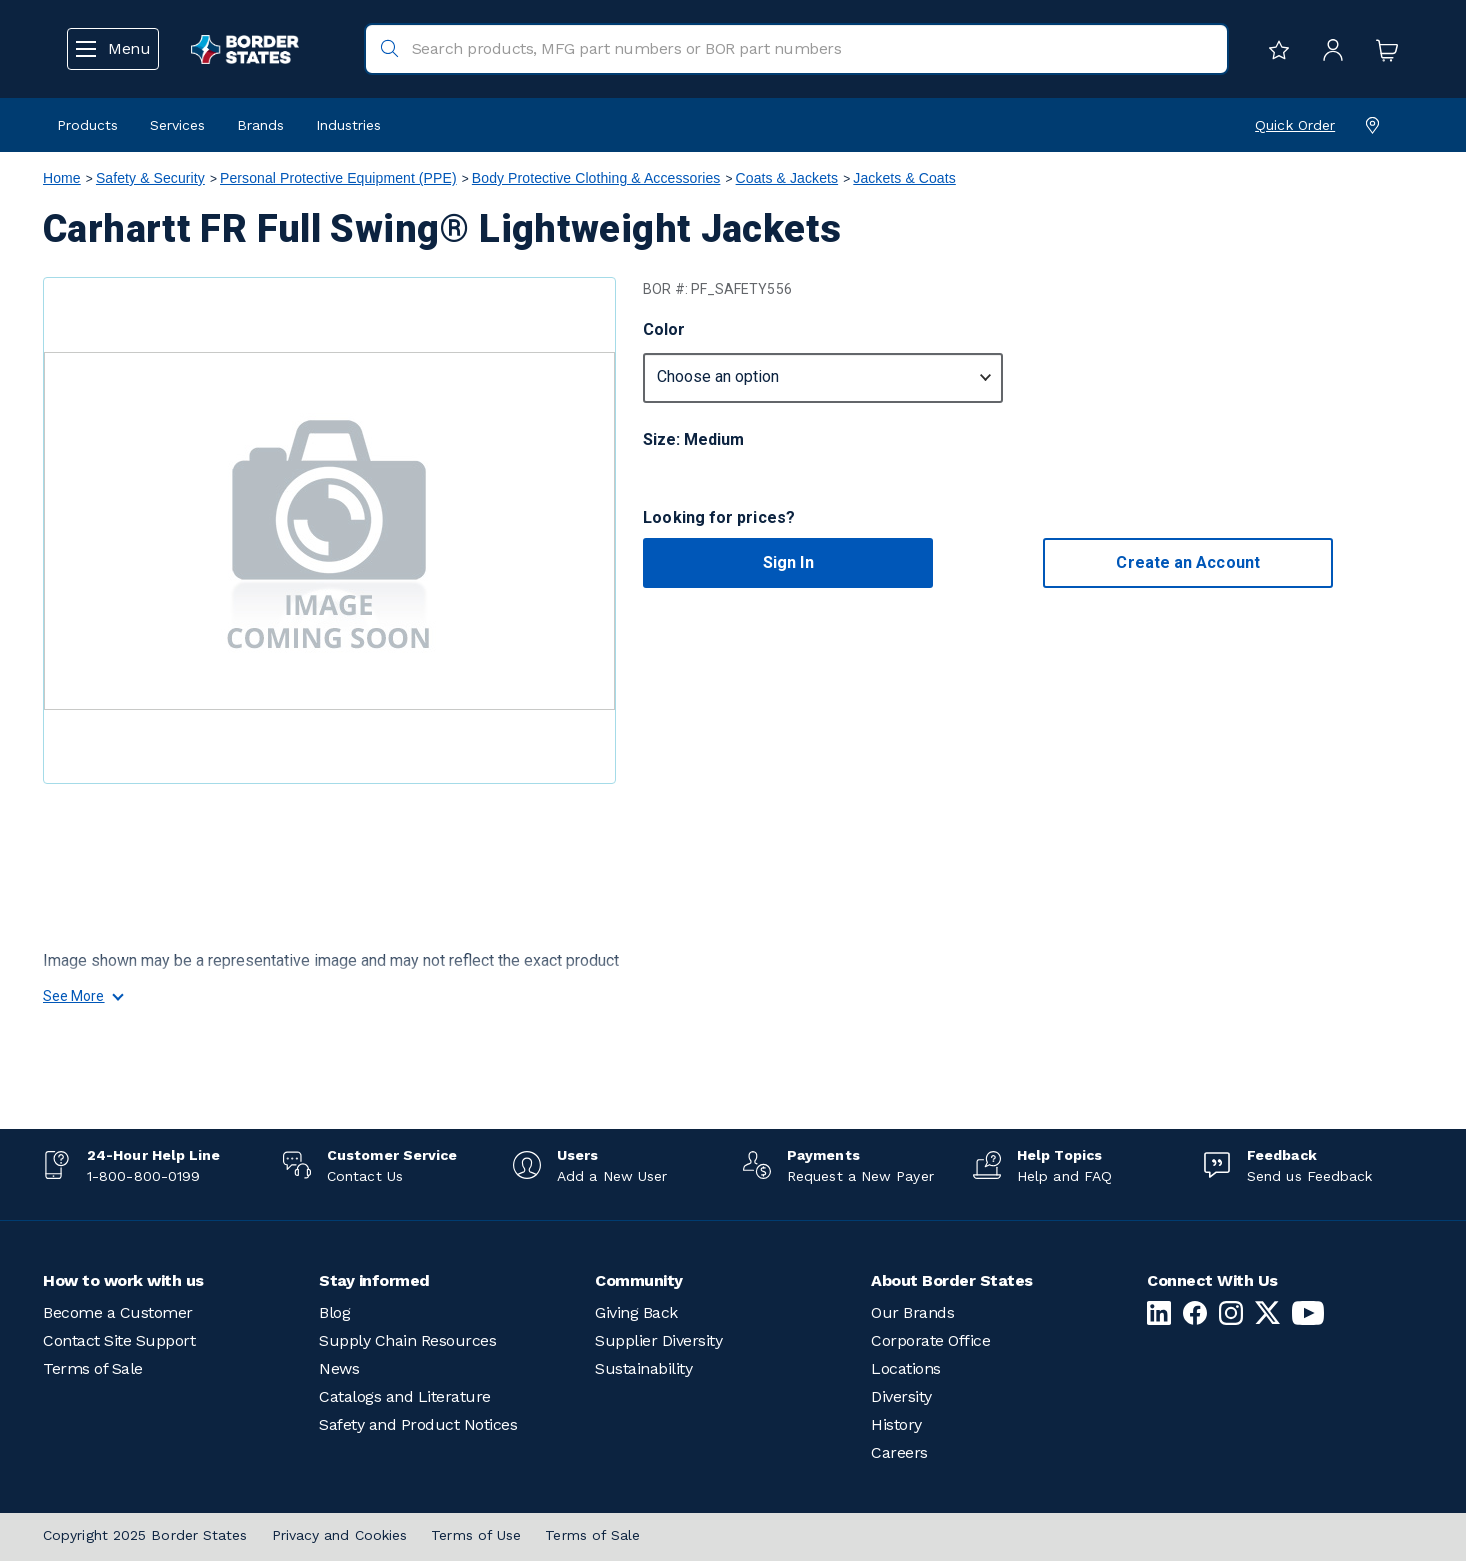 Image resolution: width=1466 pixels, height=1561 pixels. I want to click on Diversity, so click(901, 1396).